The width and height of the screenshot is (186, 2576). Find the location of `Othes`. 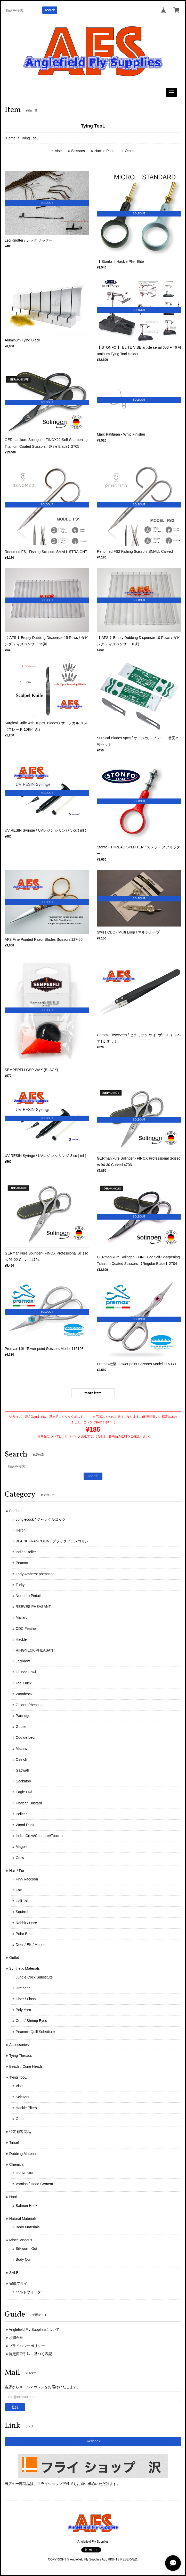

Othes is located at coordinates (129, 151).